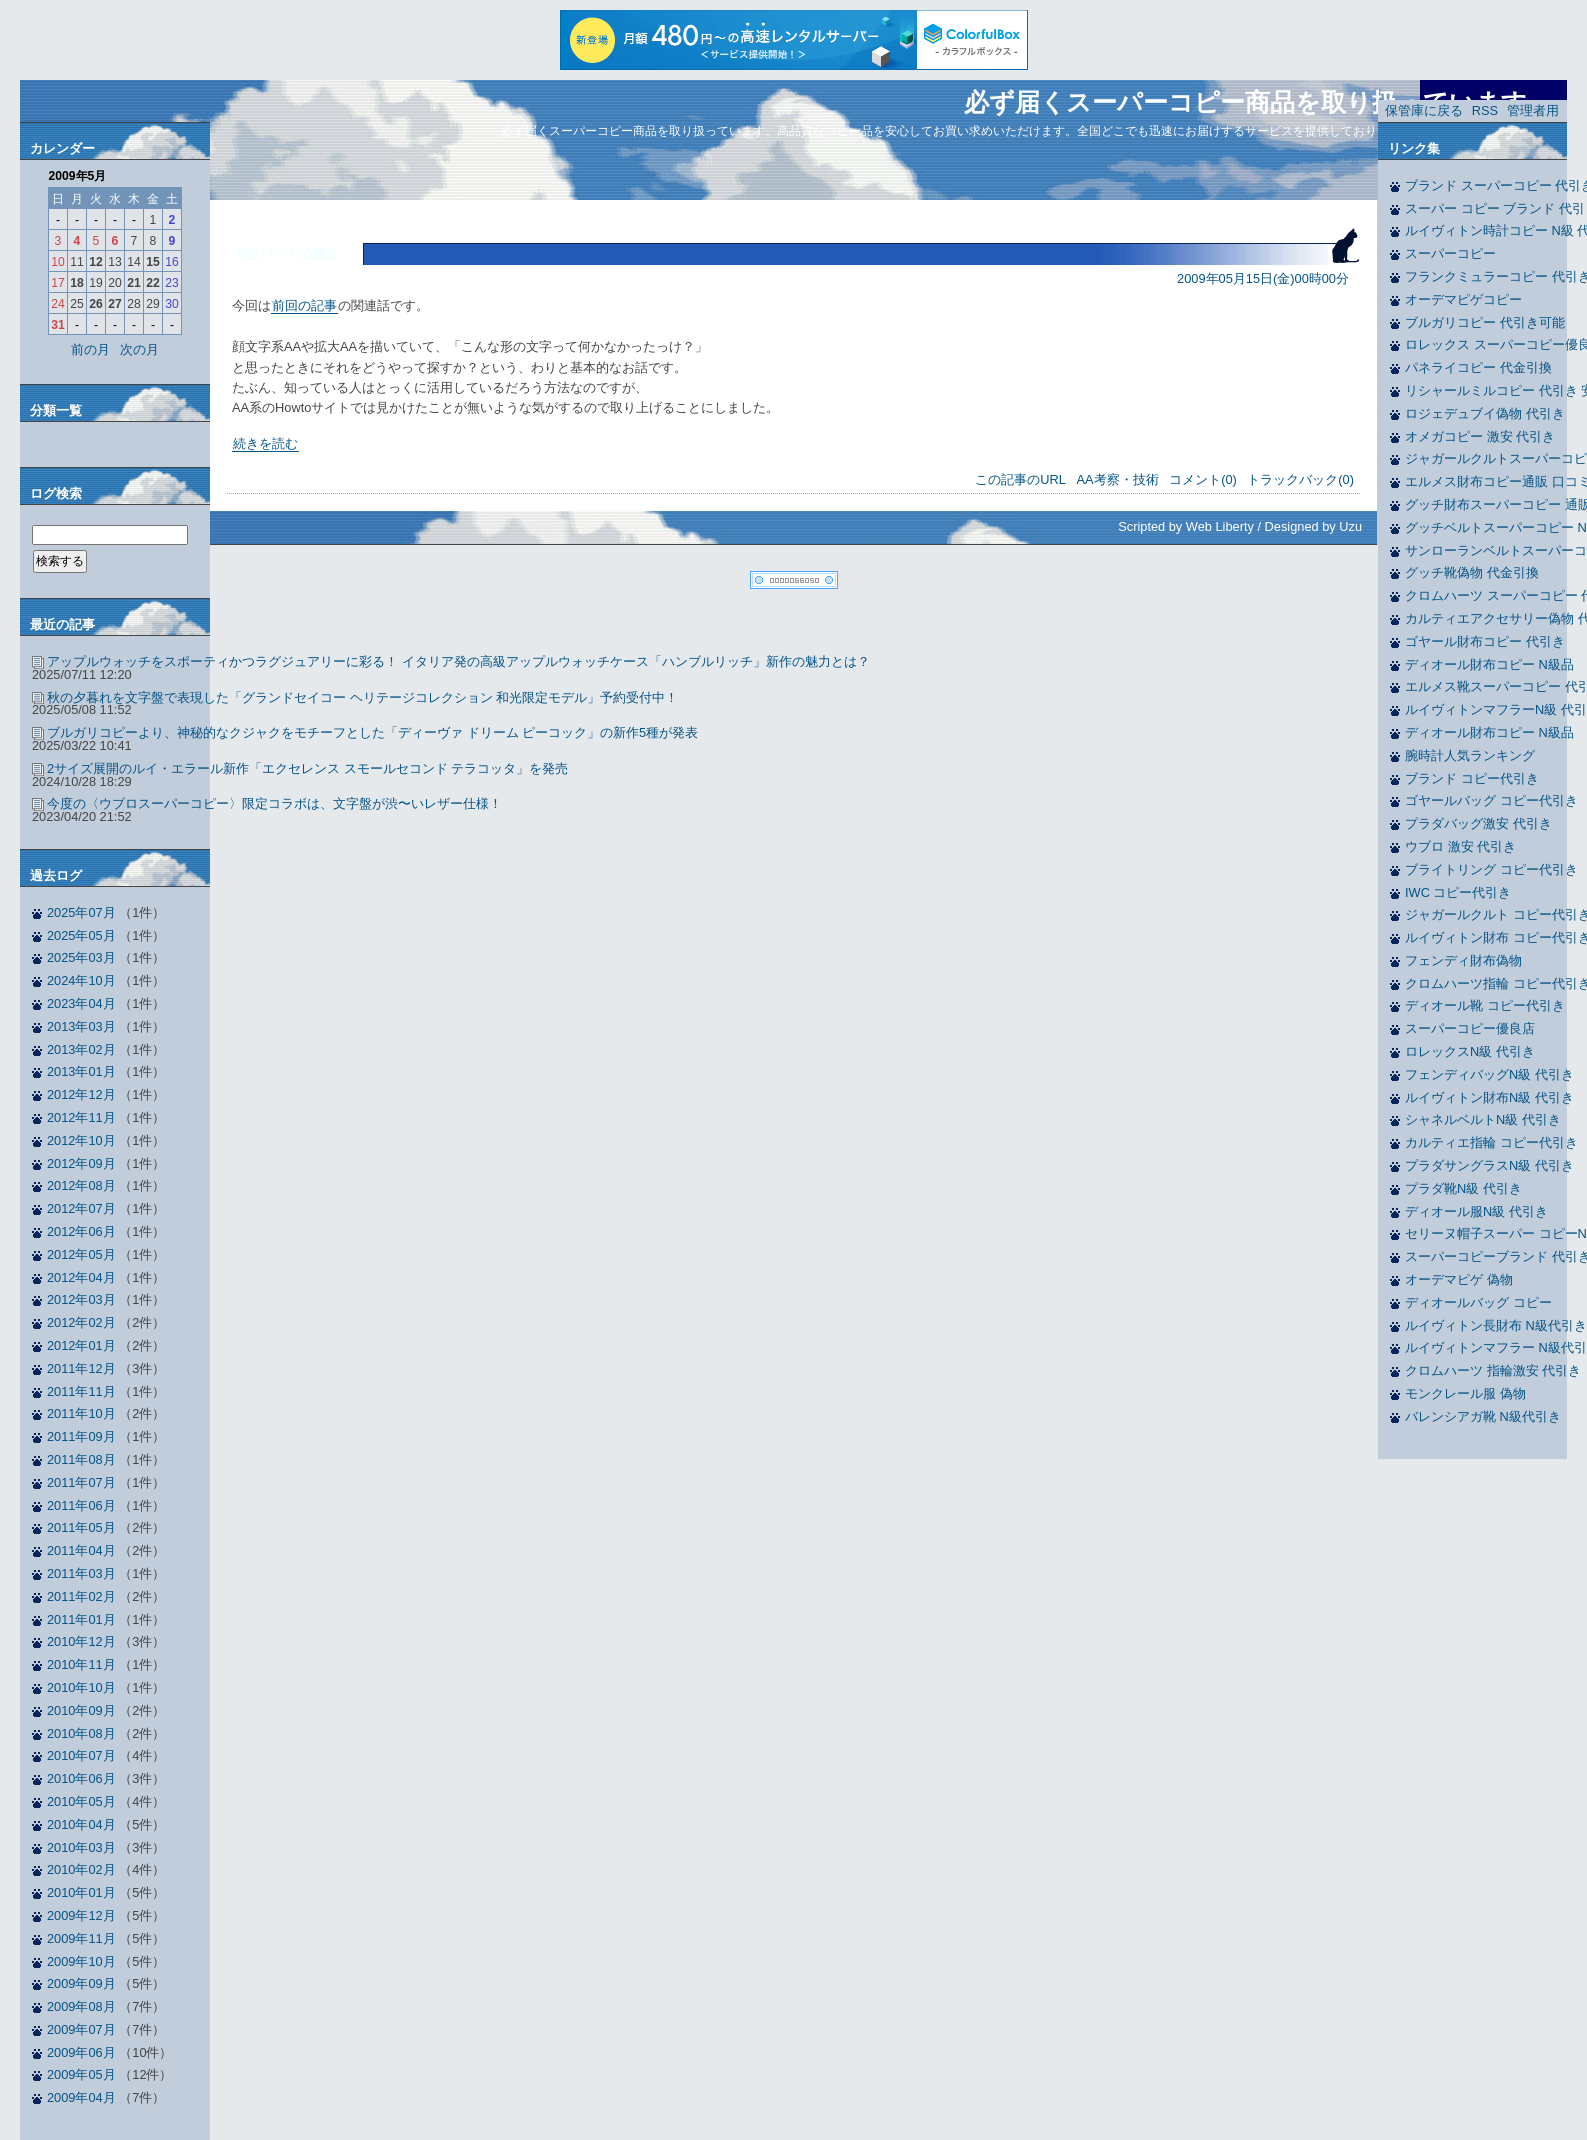 The width and height of the screenshot is (1587, 2140). I want to click on 2012年06月, so click(81, 1231).